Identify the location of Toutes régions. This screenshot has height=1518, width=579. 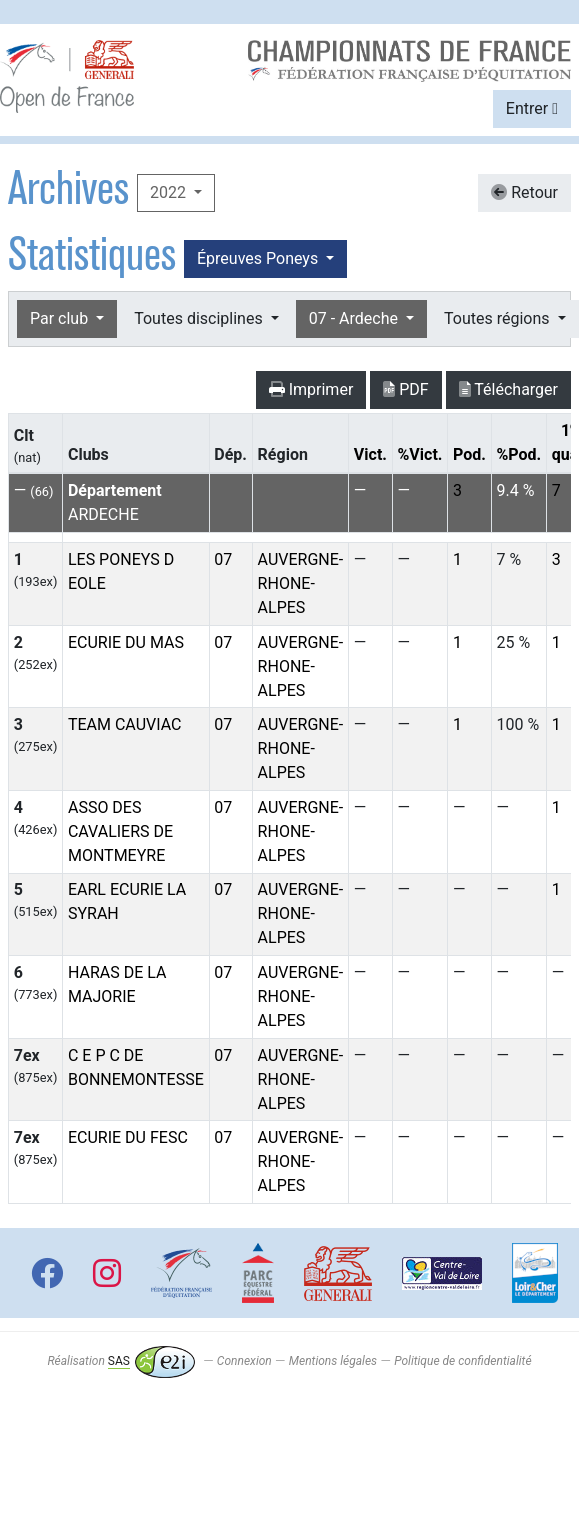
(498, 318).